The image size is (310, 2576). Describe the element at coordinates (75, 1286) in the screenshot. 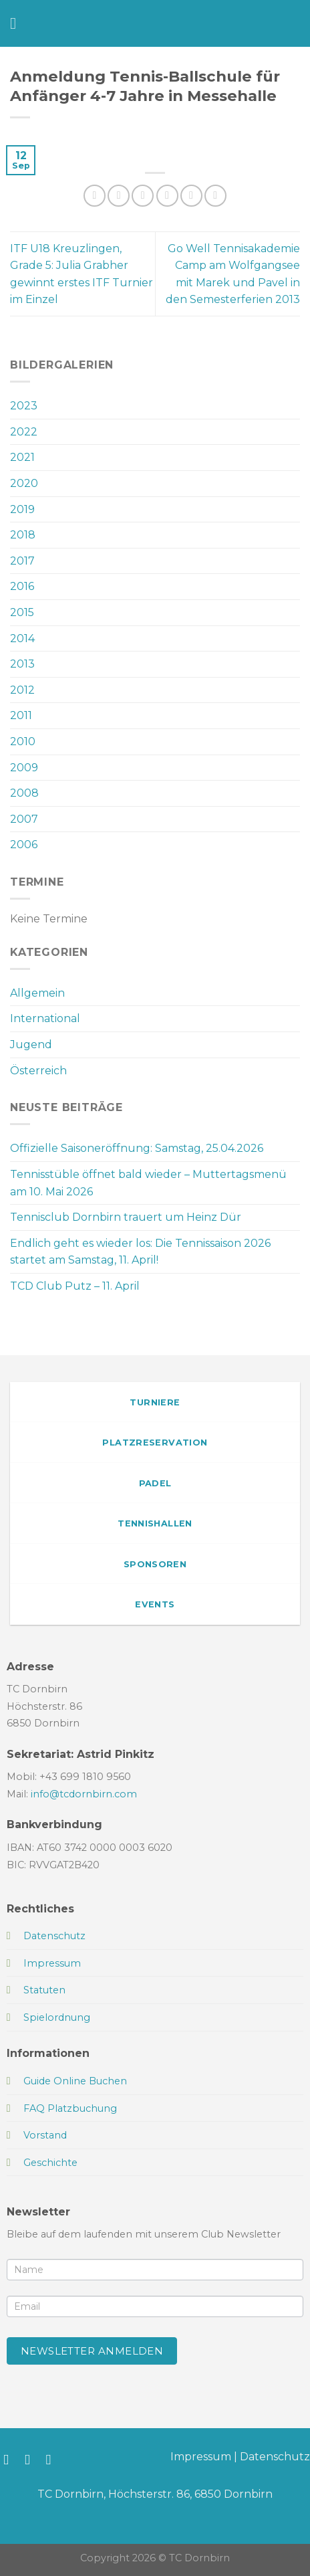

I see `TCD Club Putz – 11. April` at that location.